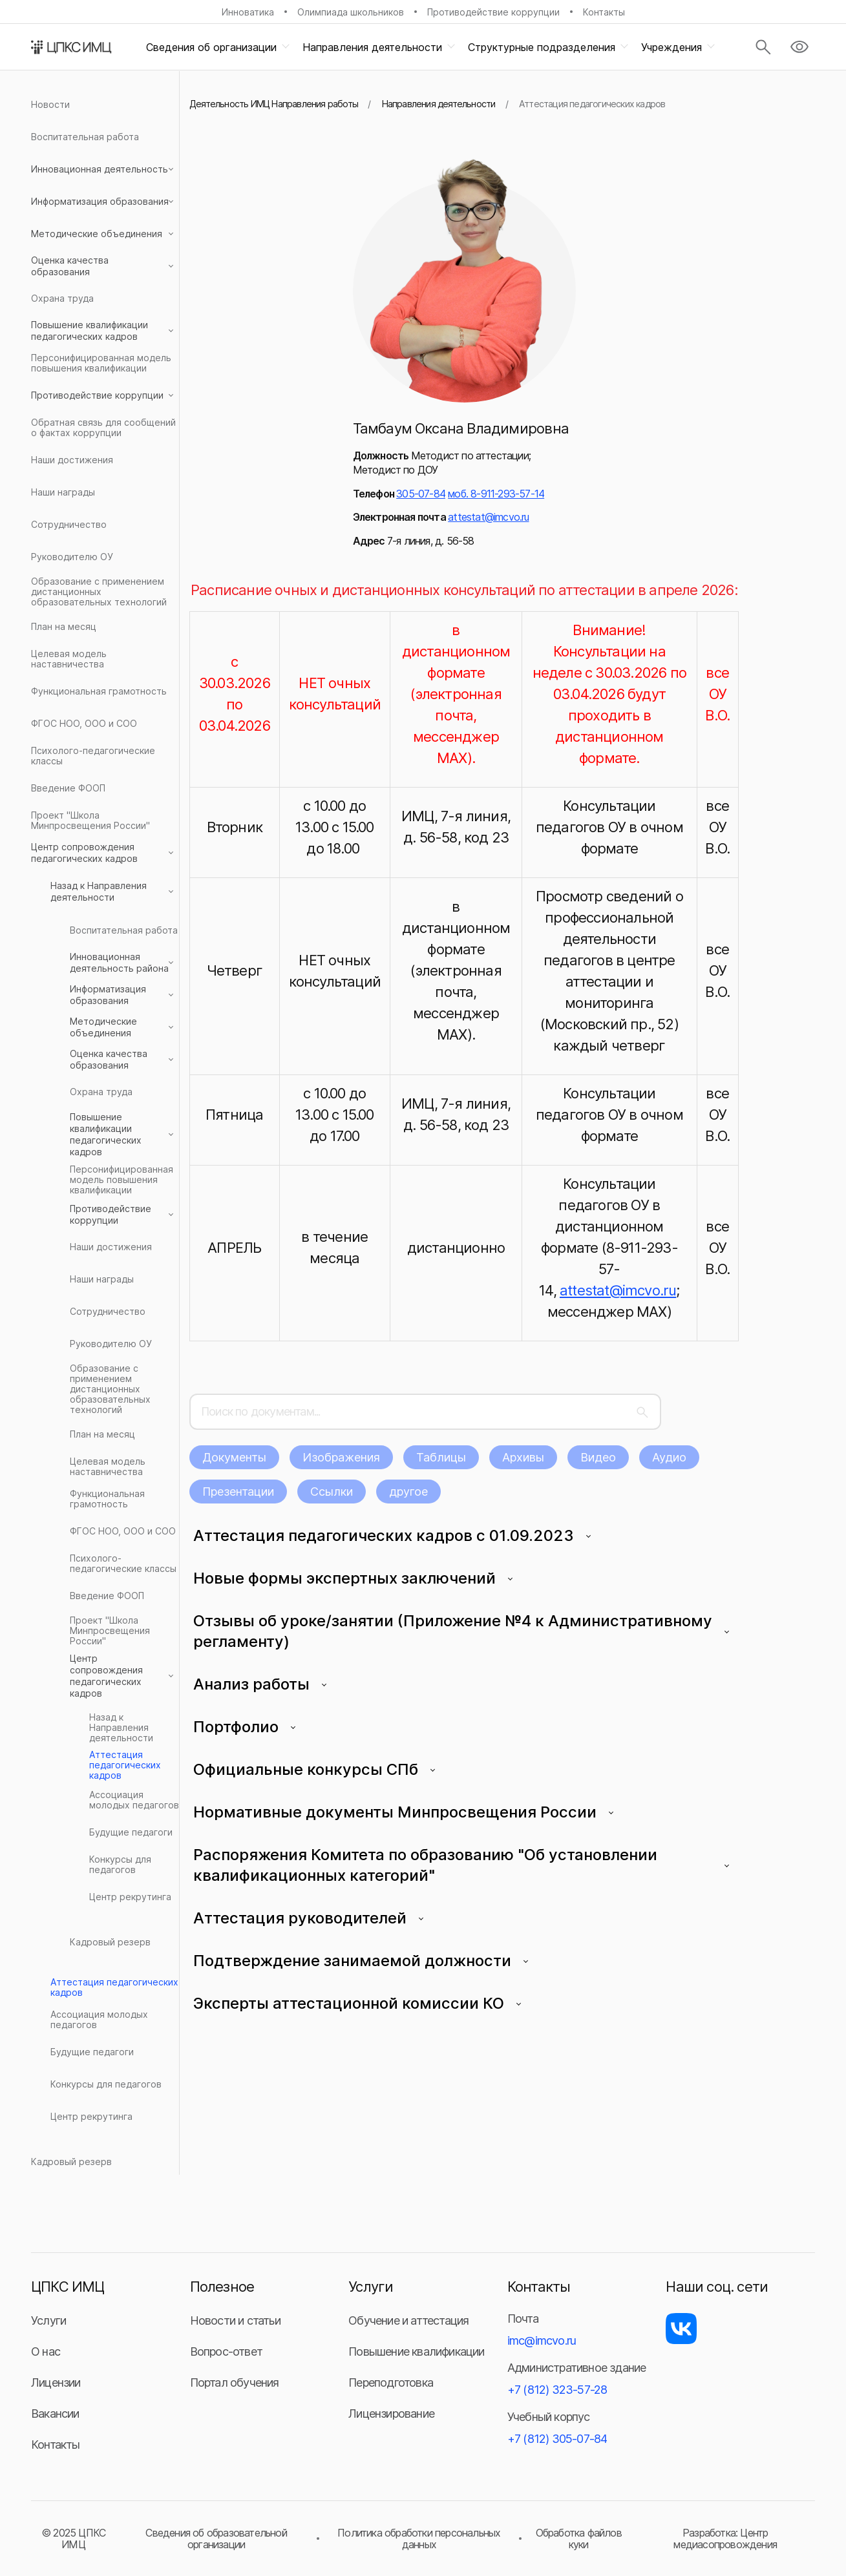 Image resolution: width=846 pixels, height=2576 pixels. I want to click on Обучение и аттестация, so click(408, 2320).